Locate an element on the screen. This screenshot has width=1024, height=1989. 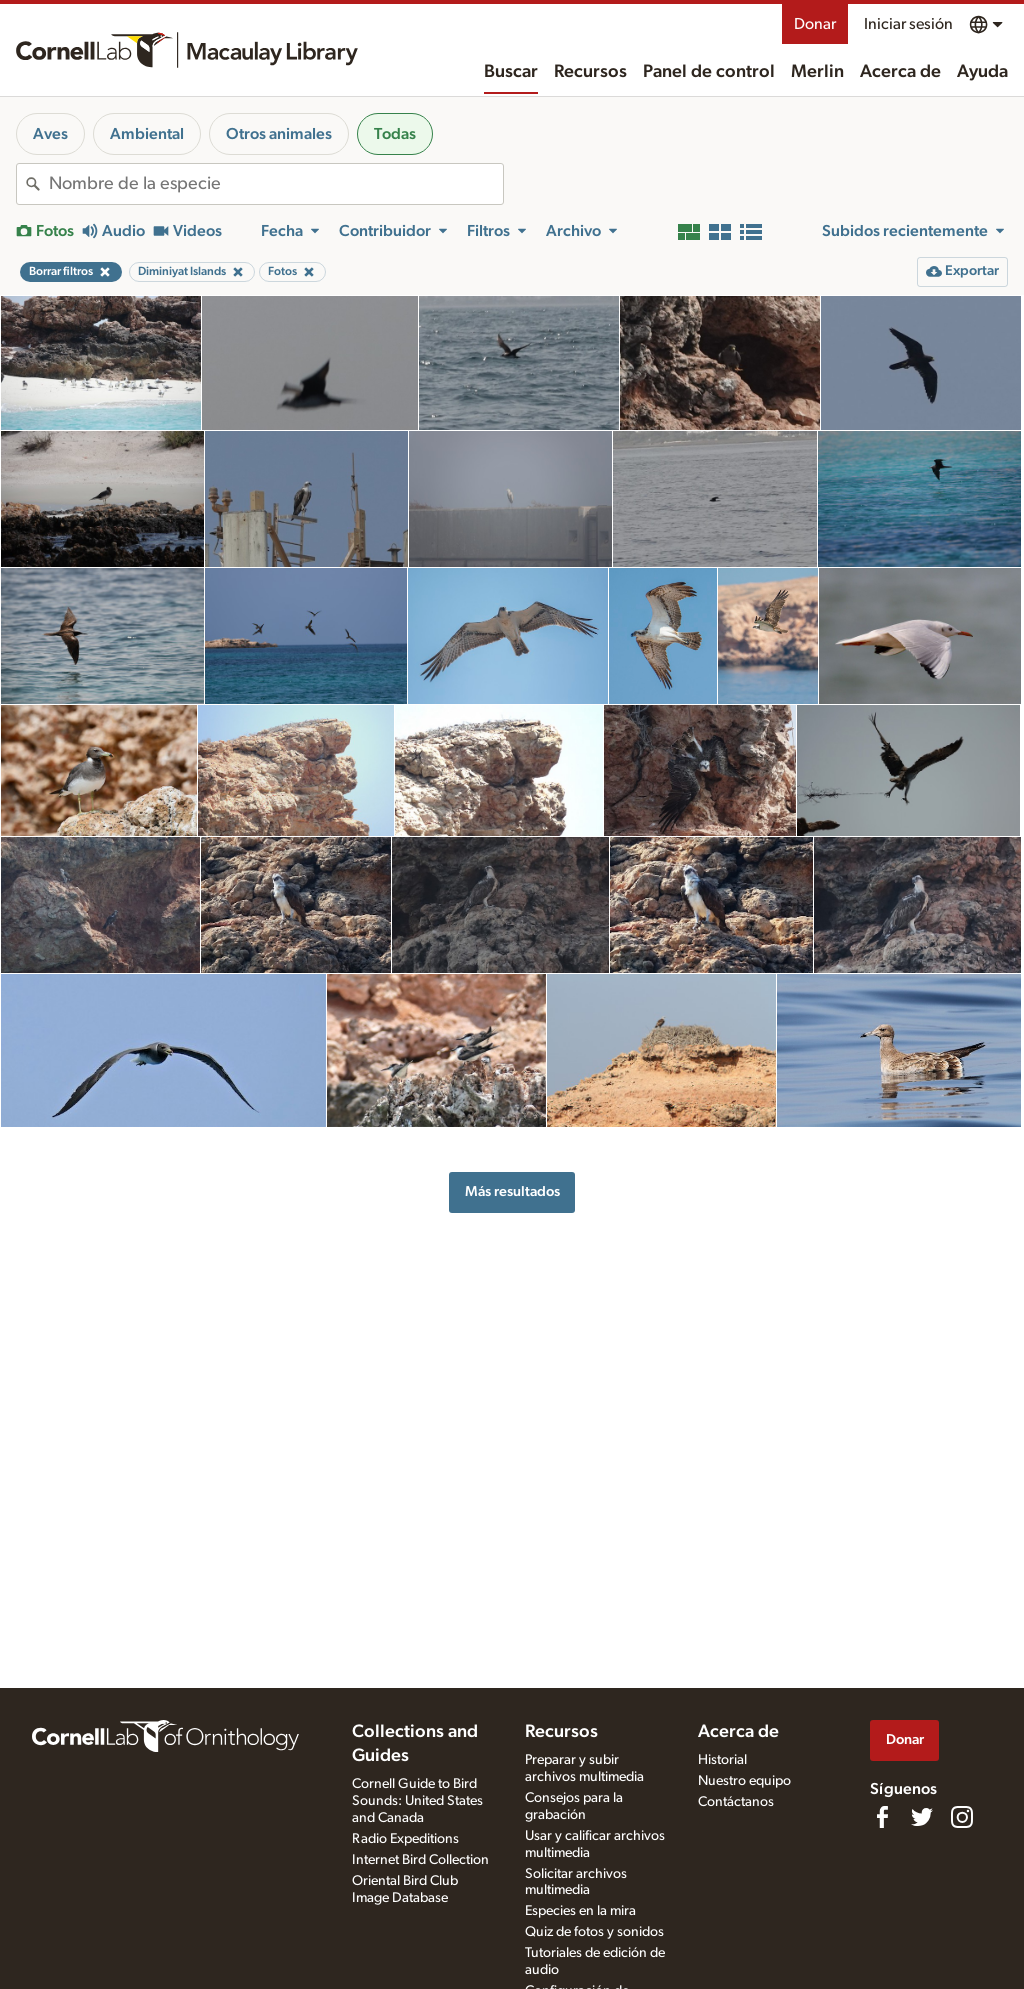
Especies en la mira is located at coordinates (580, 1911).